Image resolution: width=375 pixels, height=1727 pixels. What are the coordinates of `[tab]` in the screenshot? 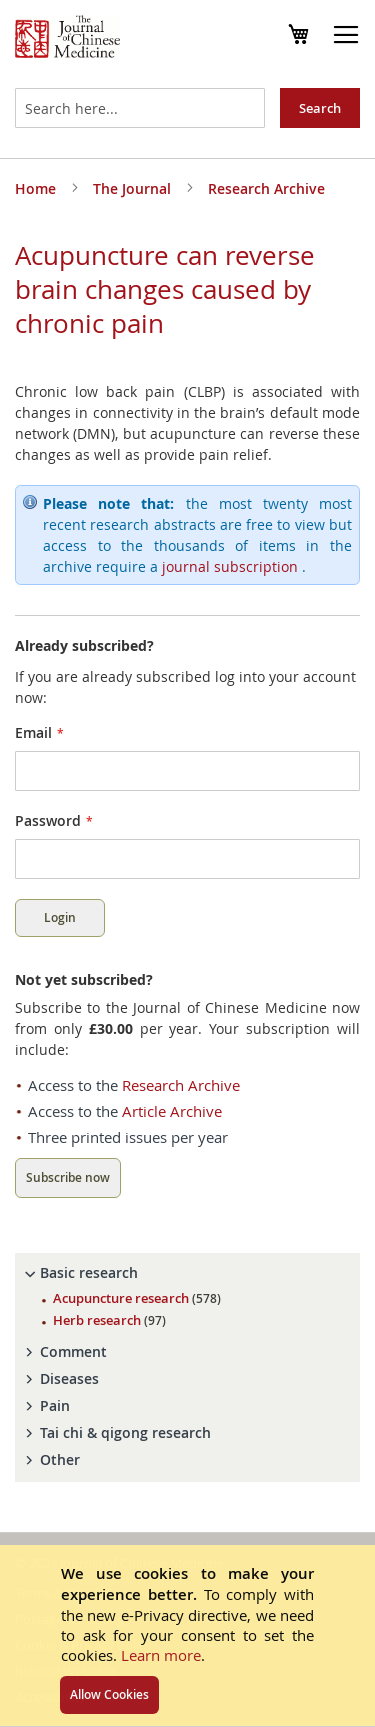 It's located at (187, 1273).